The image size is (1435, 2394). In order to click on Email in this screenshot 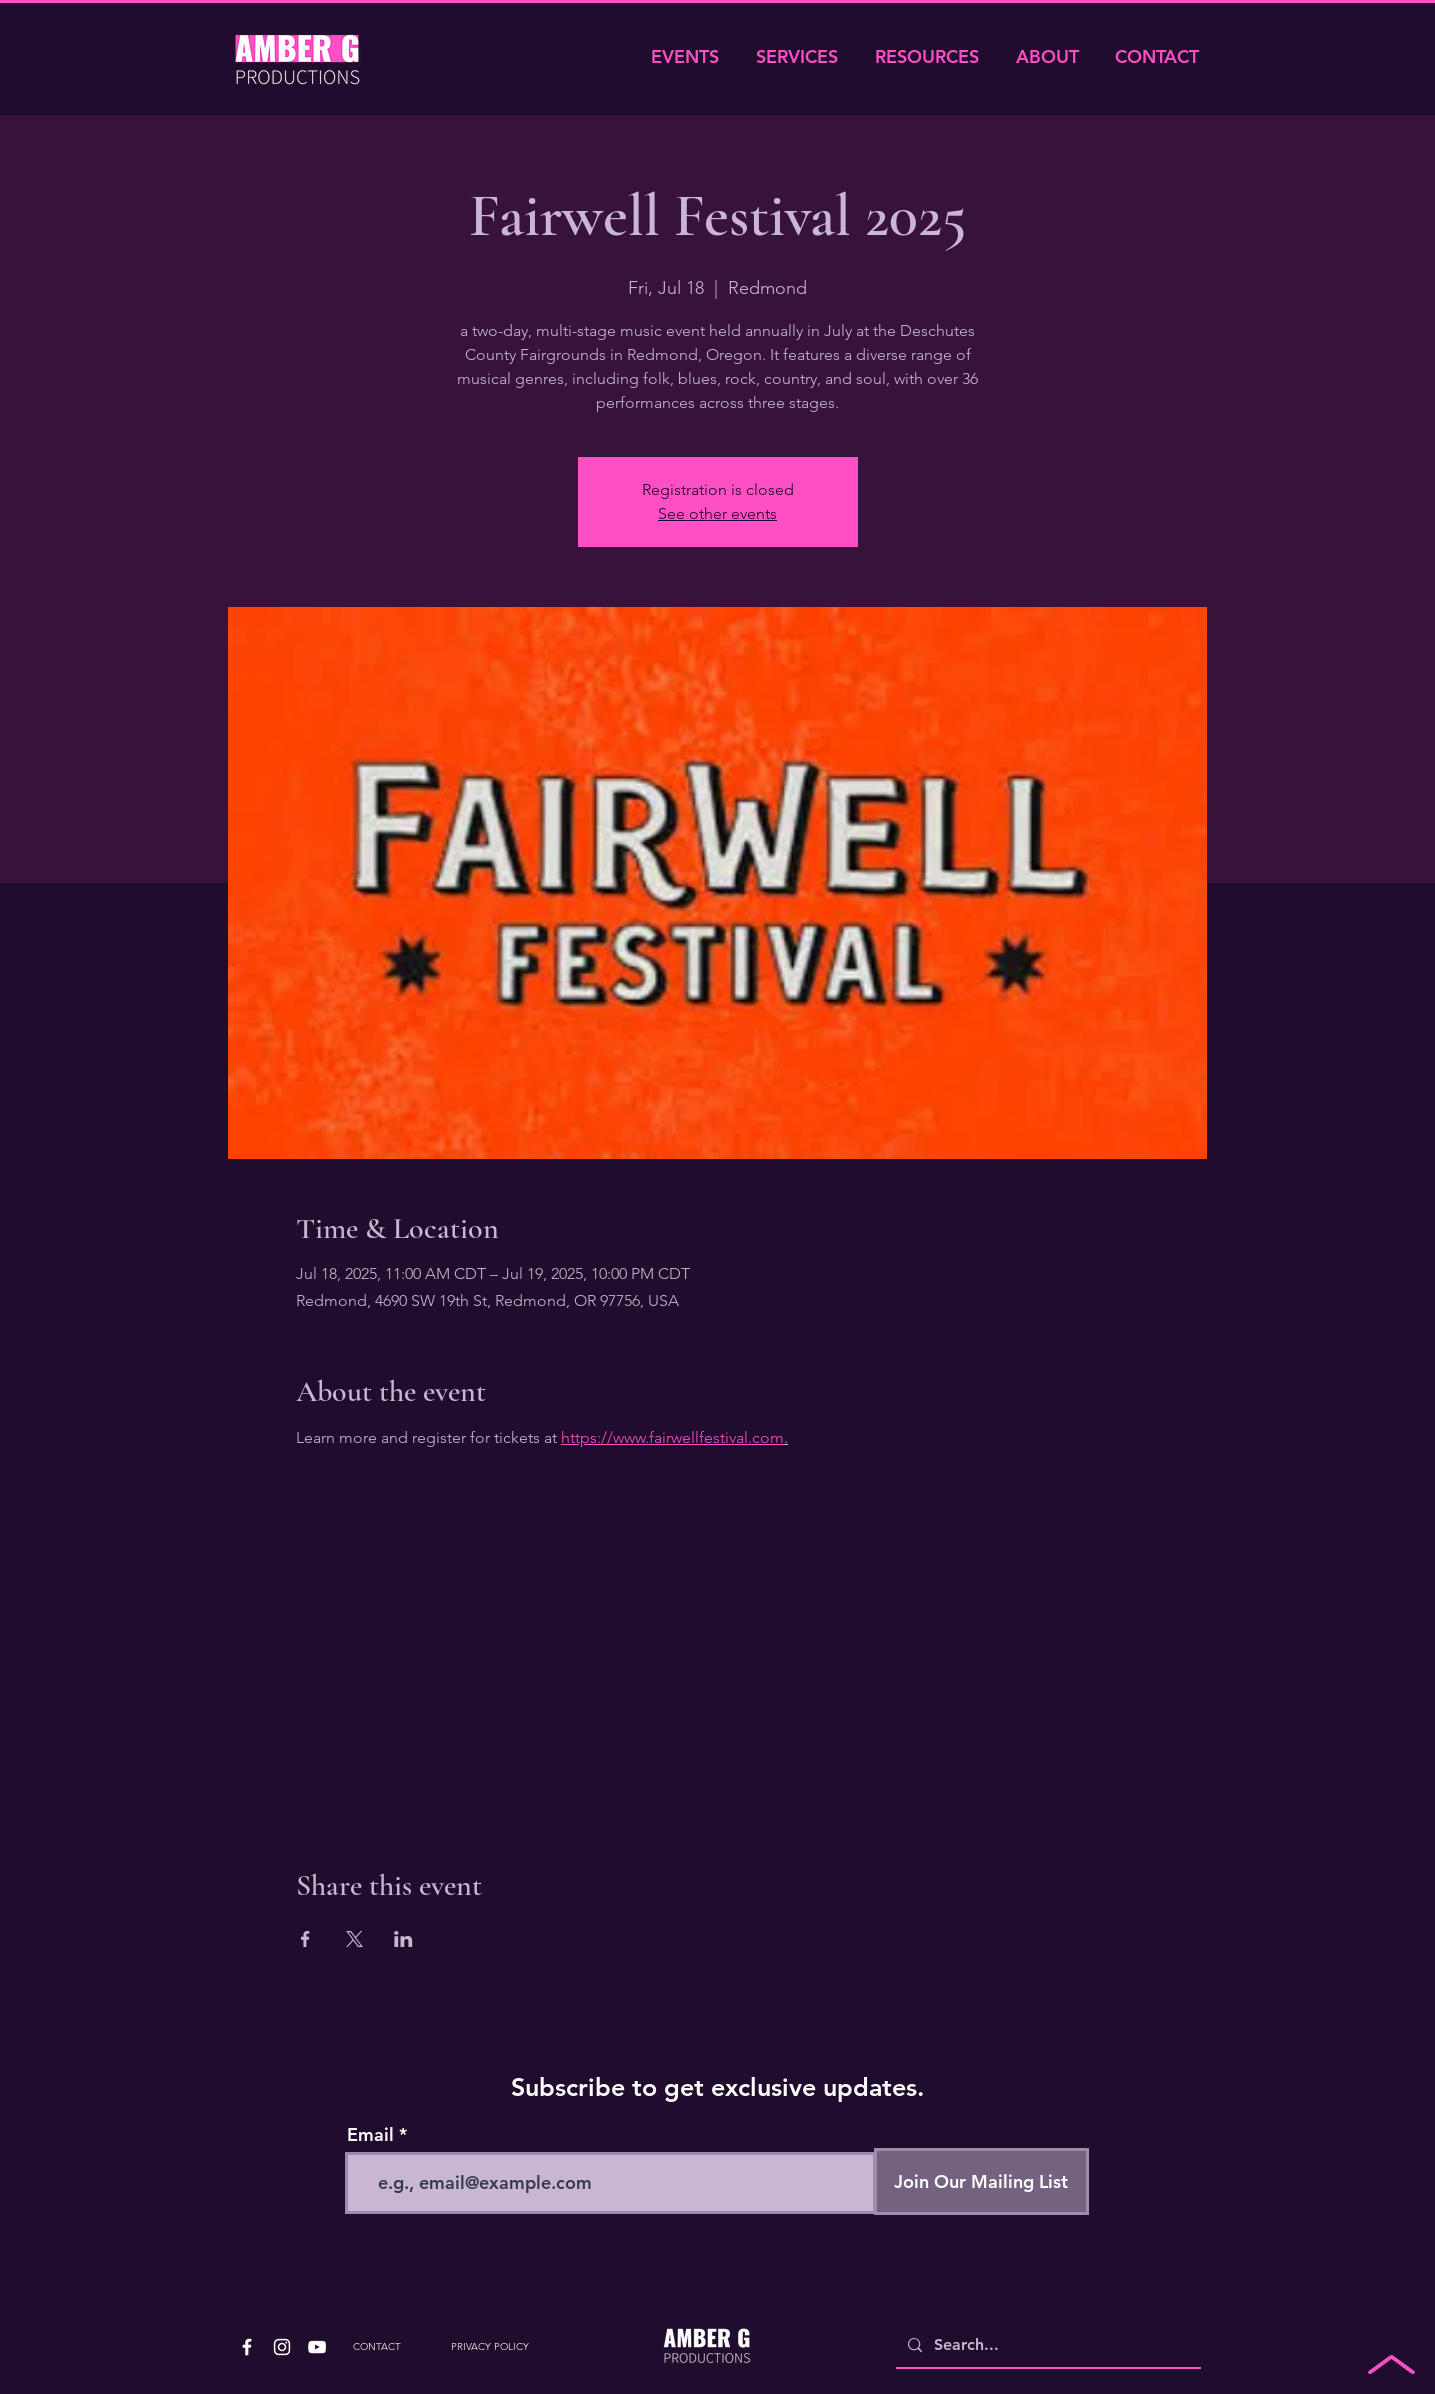, I will do `click(370, 2135)`.